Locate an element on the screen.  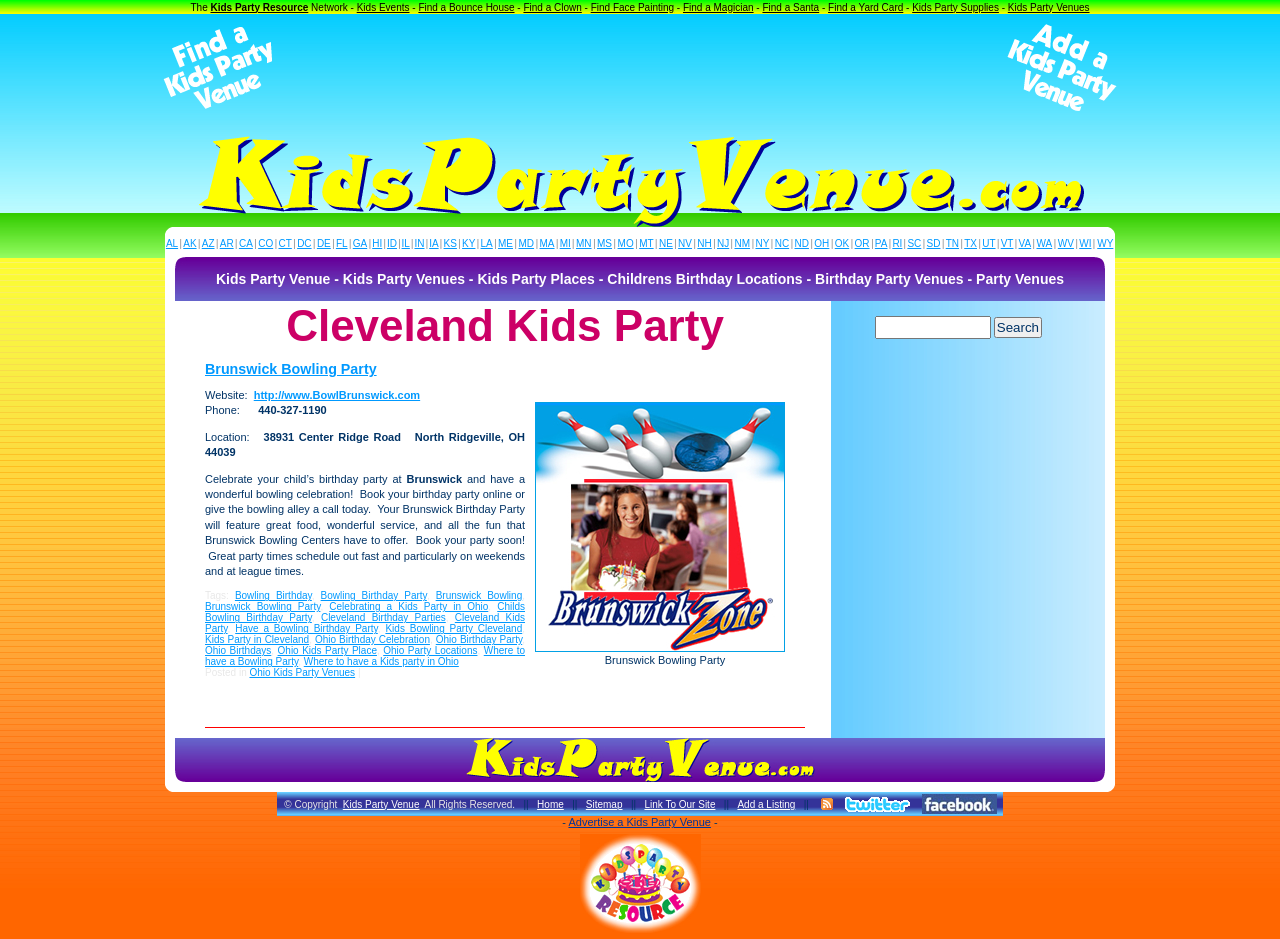
MA is located at coordinates (547, 243).